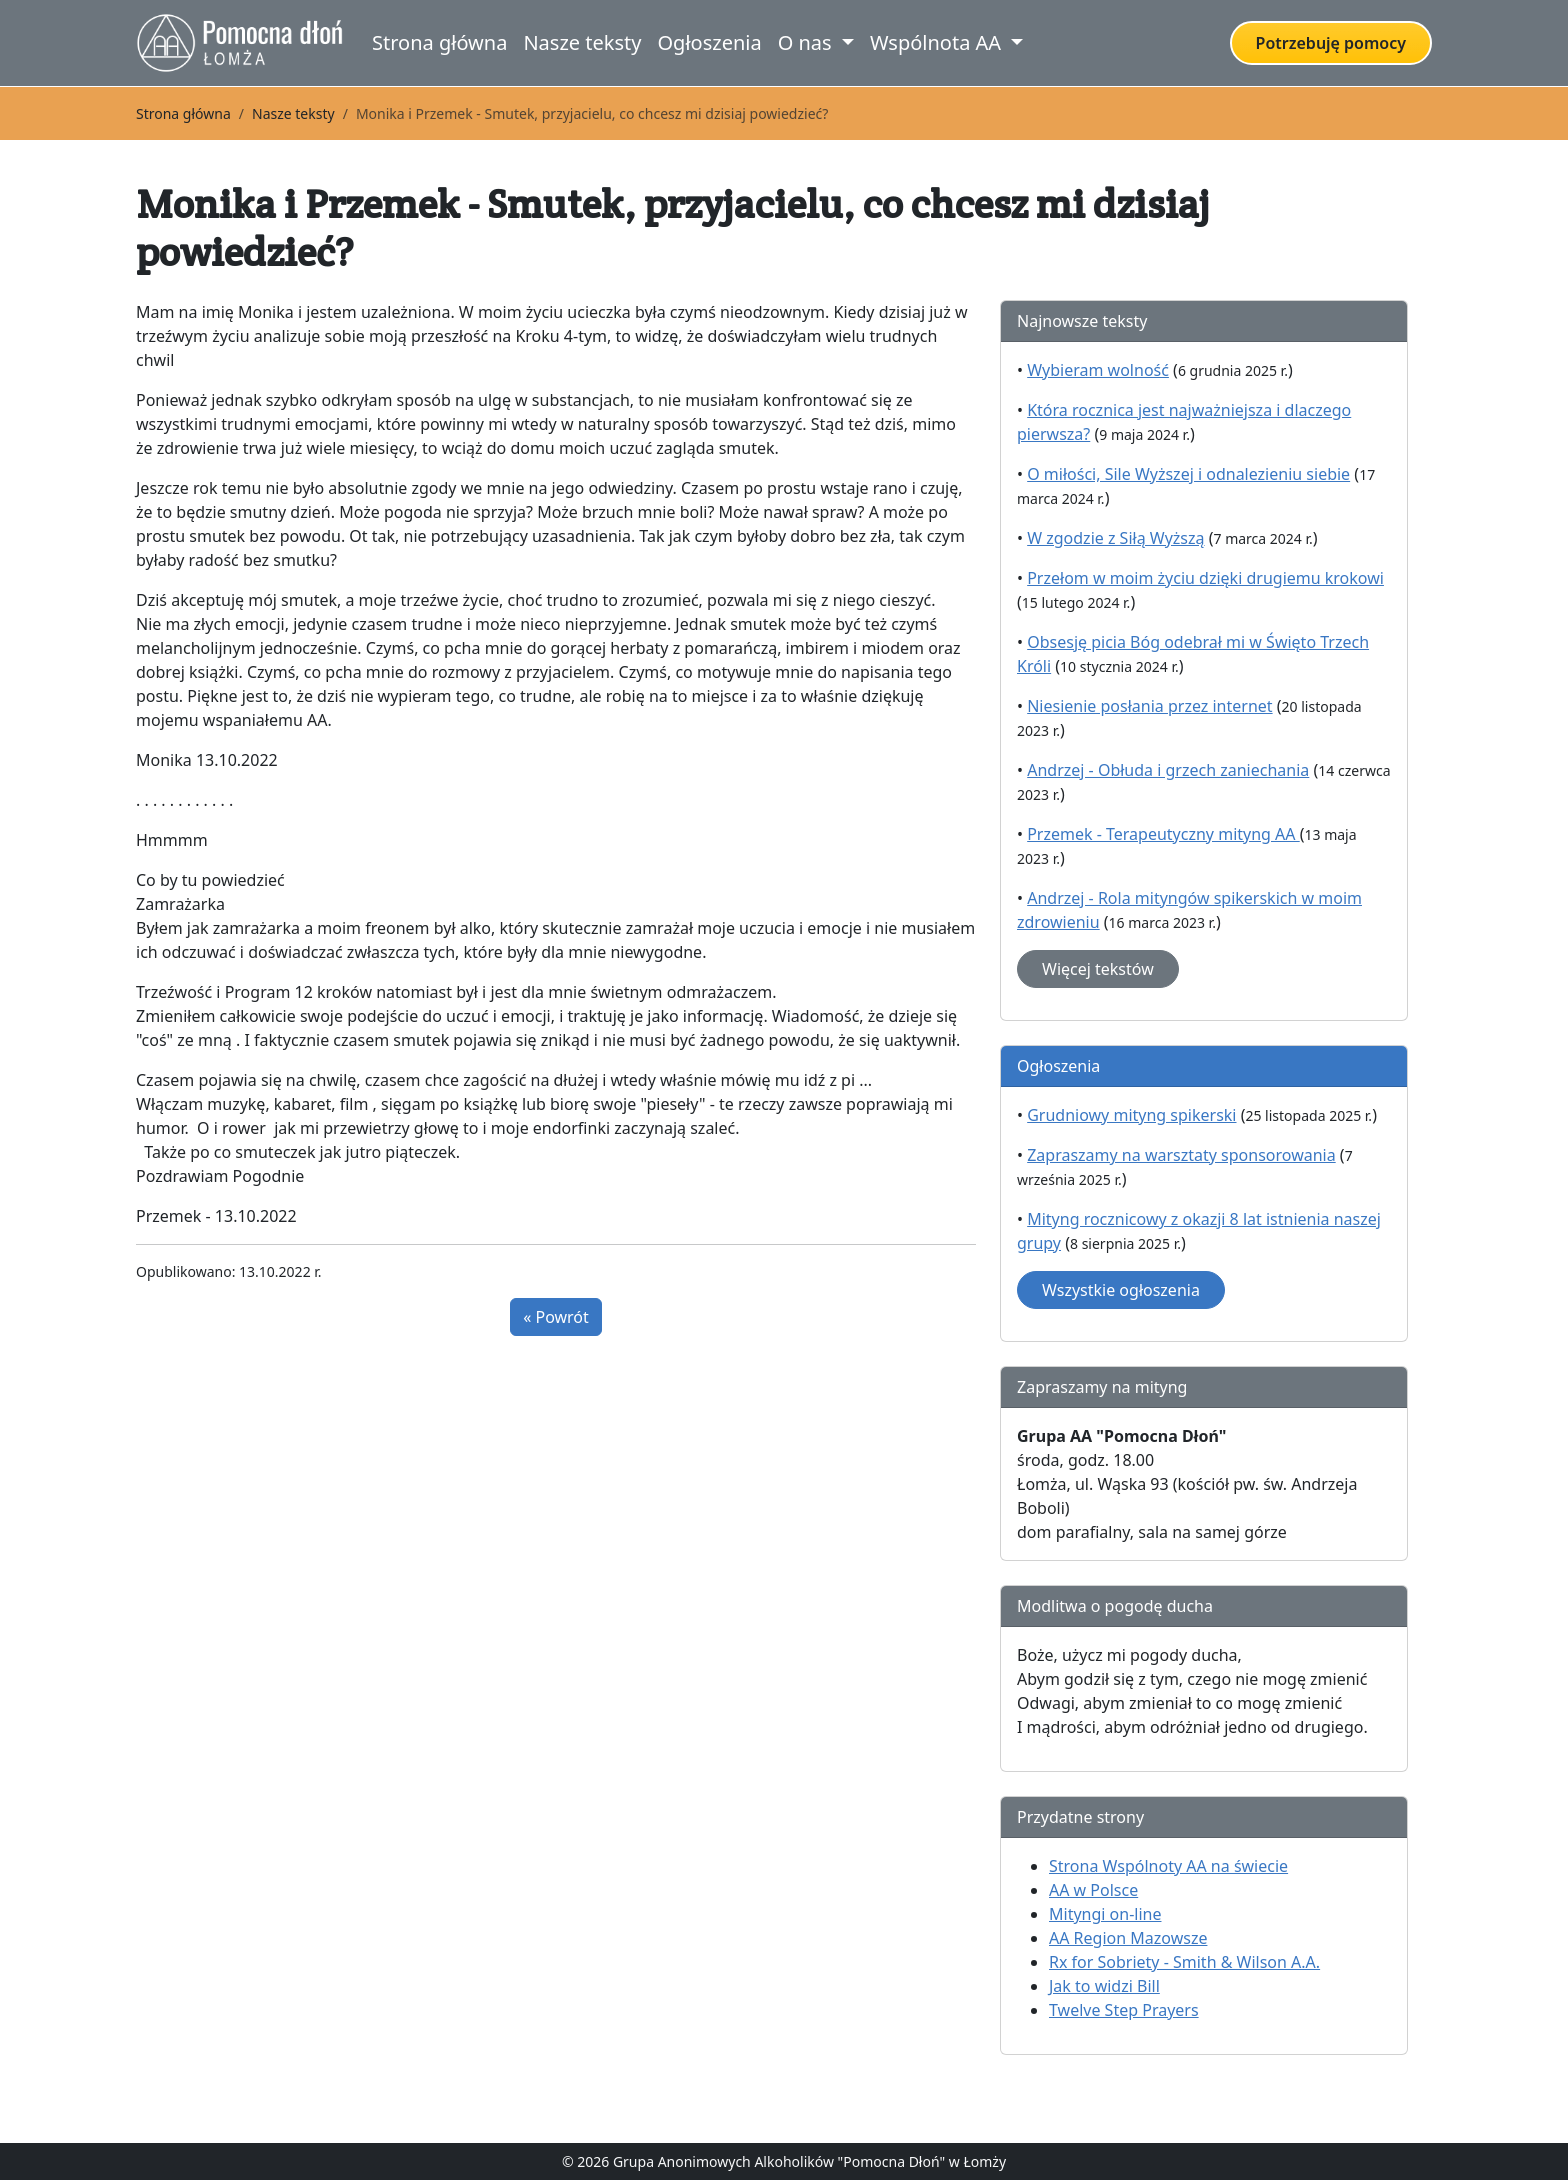  What do you see at coordinates (1104, 1986) in the screenshot?
I see `Jak to widzi Bill` at bounding box center [1104, 1986].